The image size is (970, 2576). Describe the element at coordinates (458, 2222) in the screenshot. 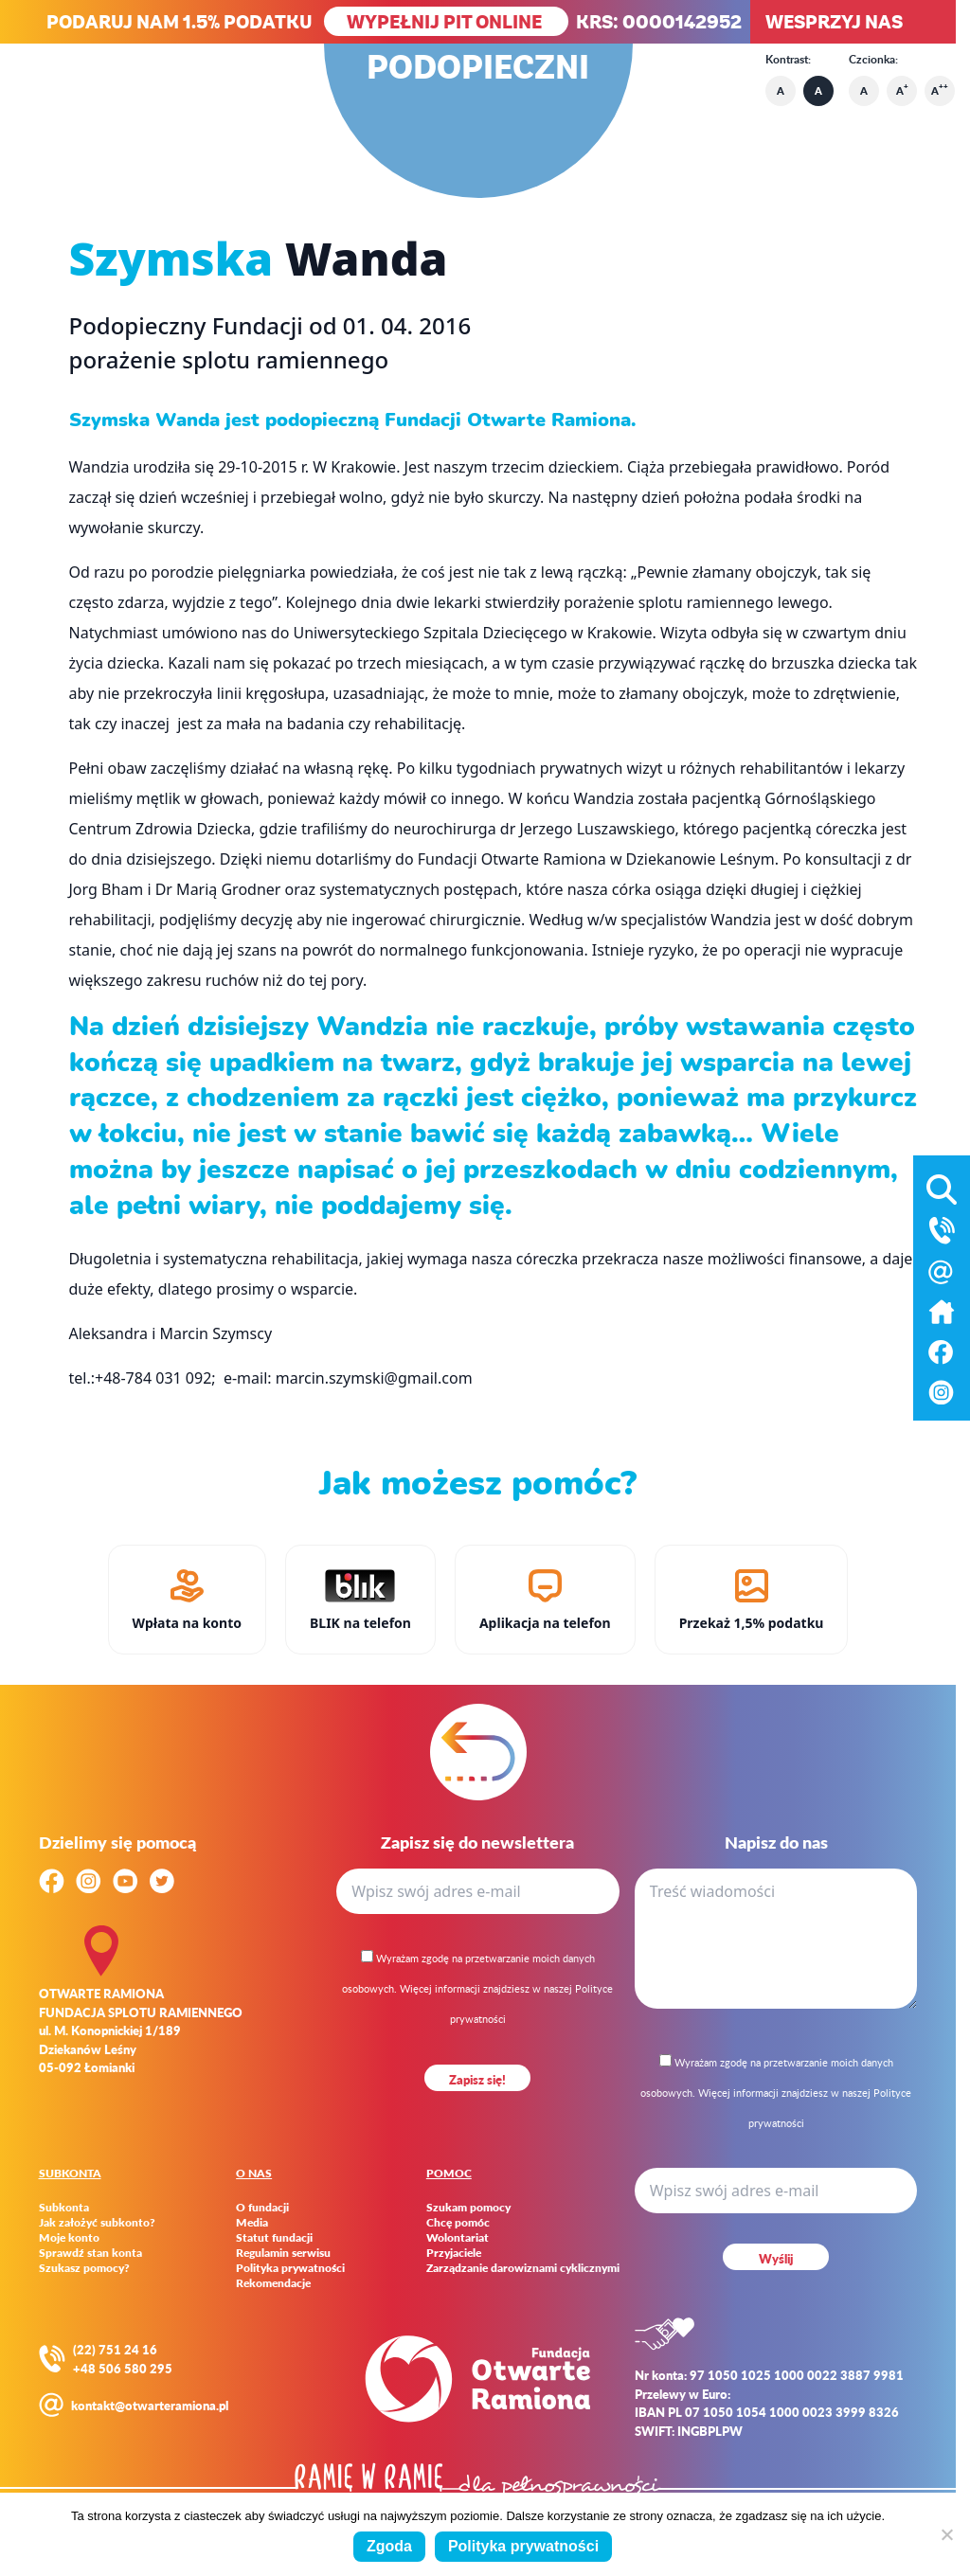

I see `Chcę pomóc` at that location.